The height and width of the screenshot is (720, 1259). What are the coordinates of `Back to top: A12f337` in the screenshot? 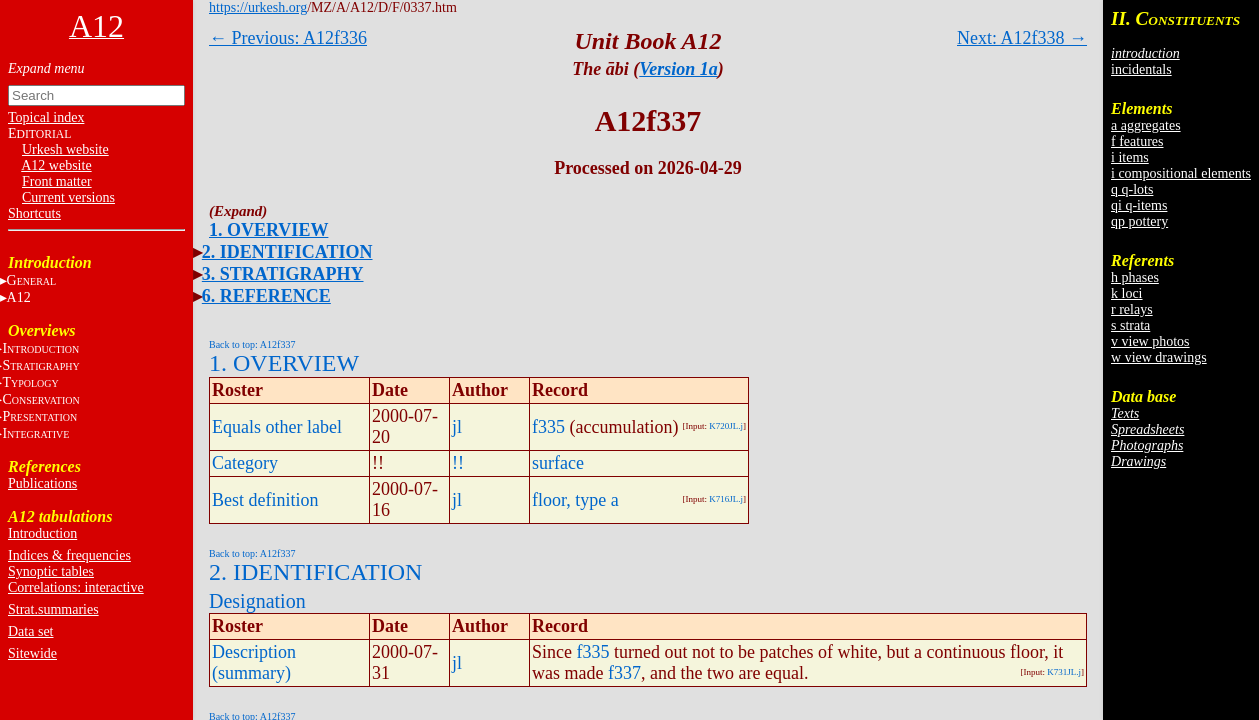 It's located at (252, 344).